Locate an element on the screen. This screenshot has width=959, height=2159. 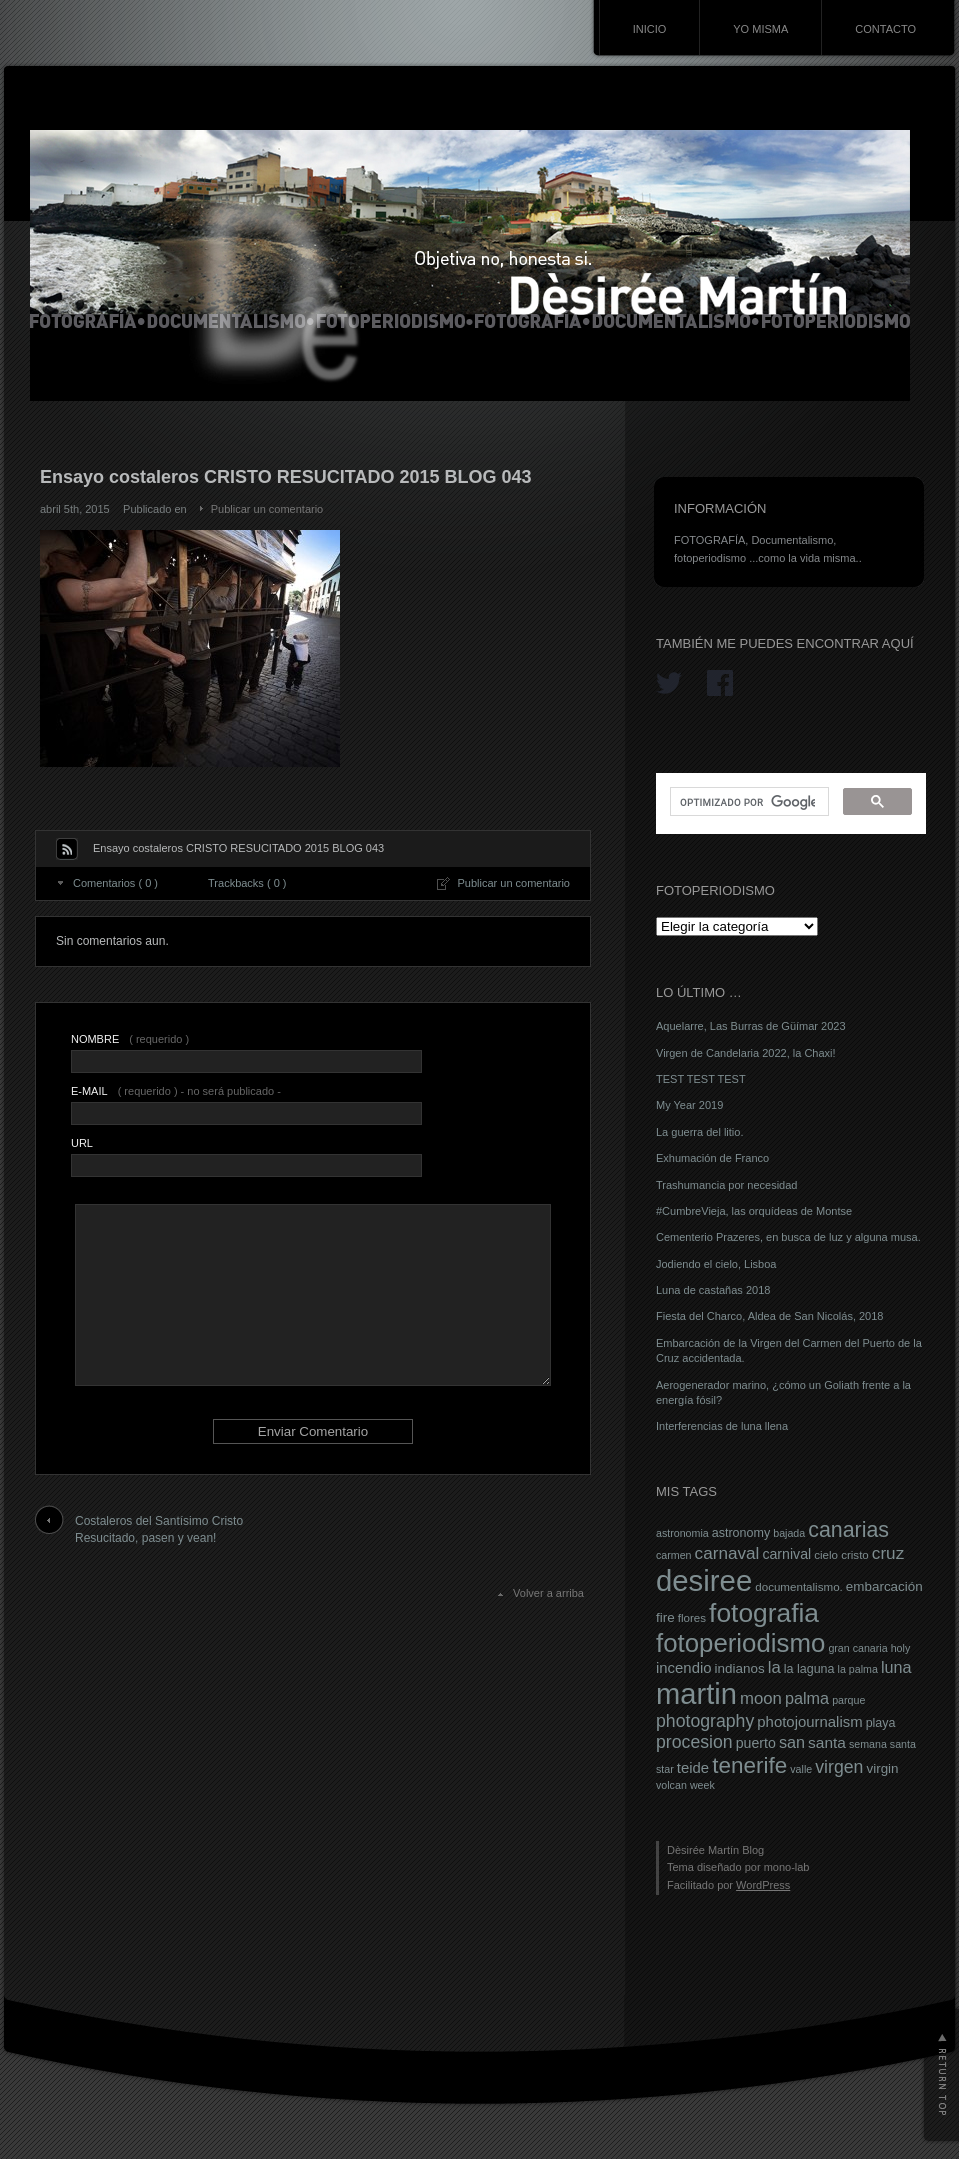
procesion [procesion (16 elementos)] is located at coordinates (694, 1742).